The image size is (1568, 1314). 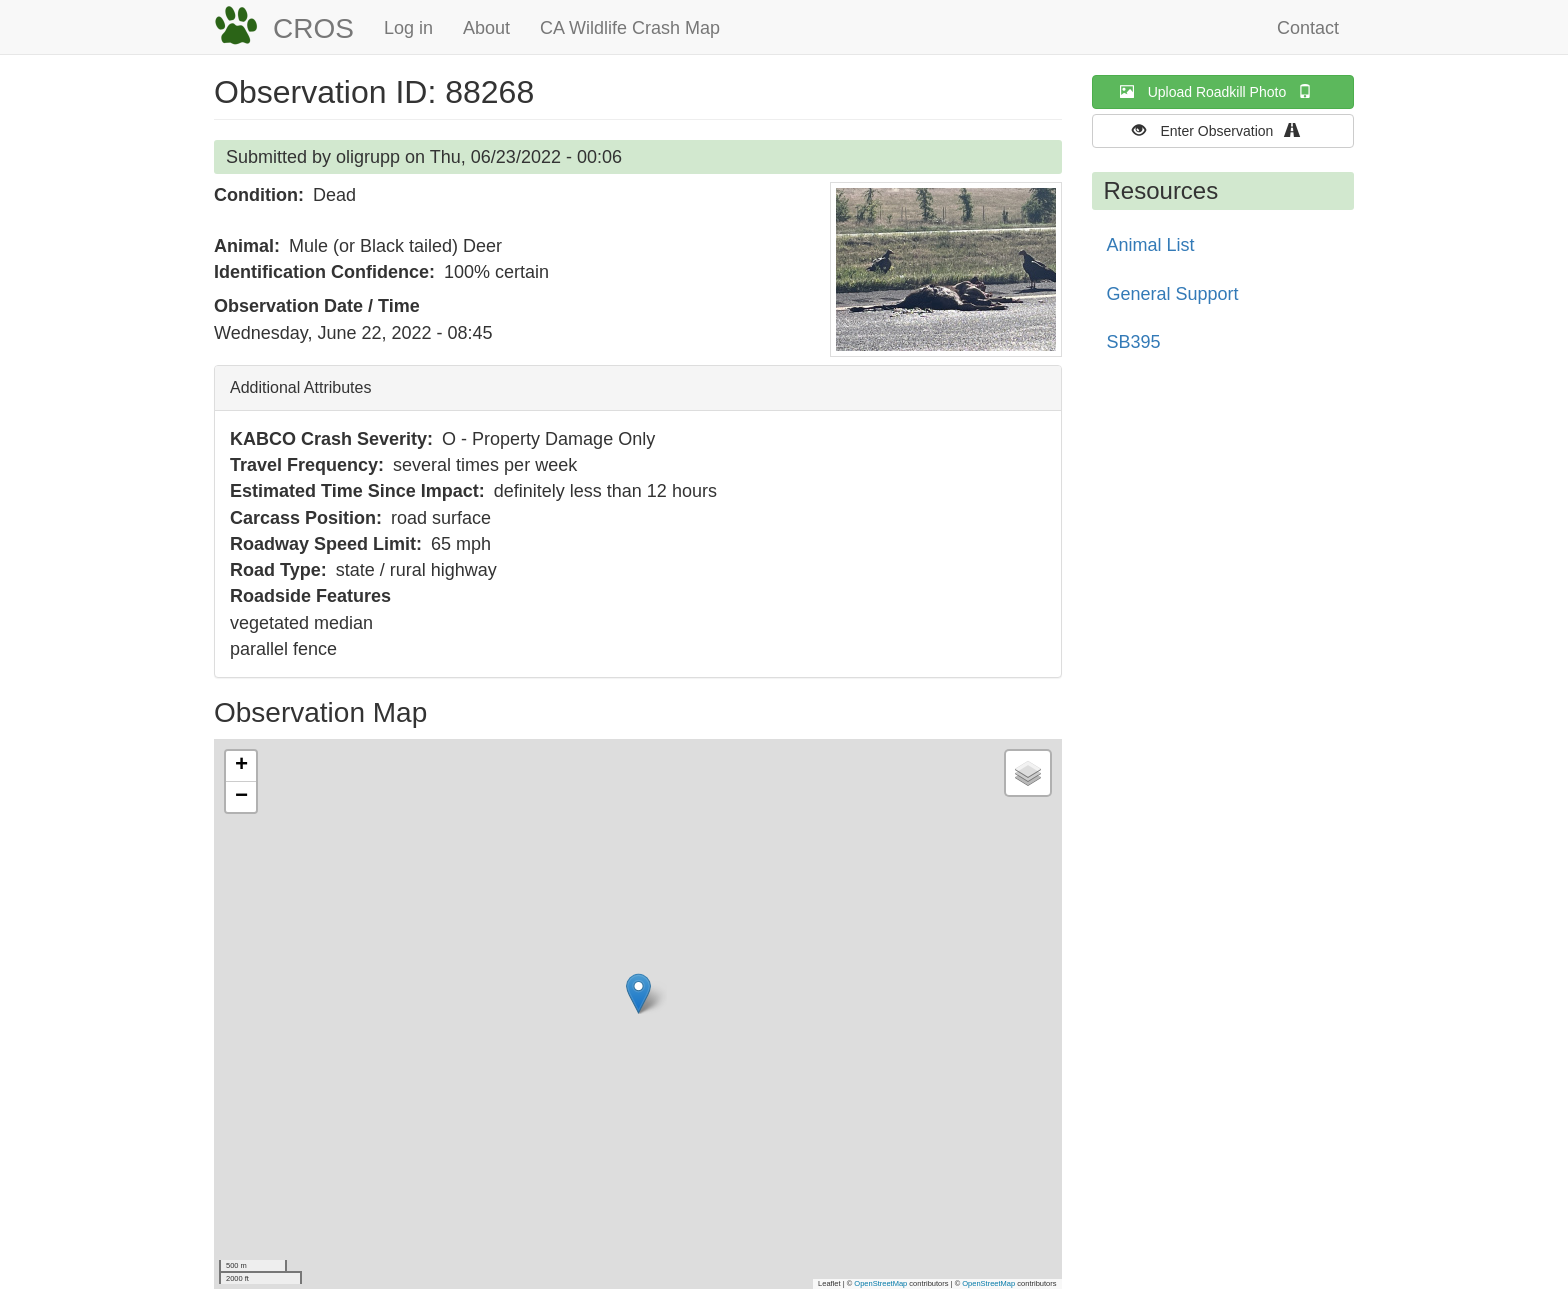 What do you see at coordinates (313, 28) in the screenshot?
I see `CROS` at bounding box center [313, 28].